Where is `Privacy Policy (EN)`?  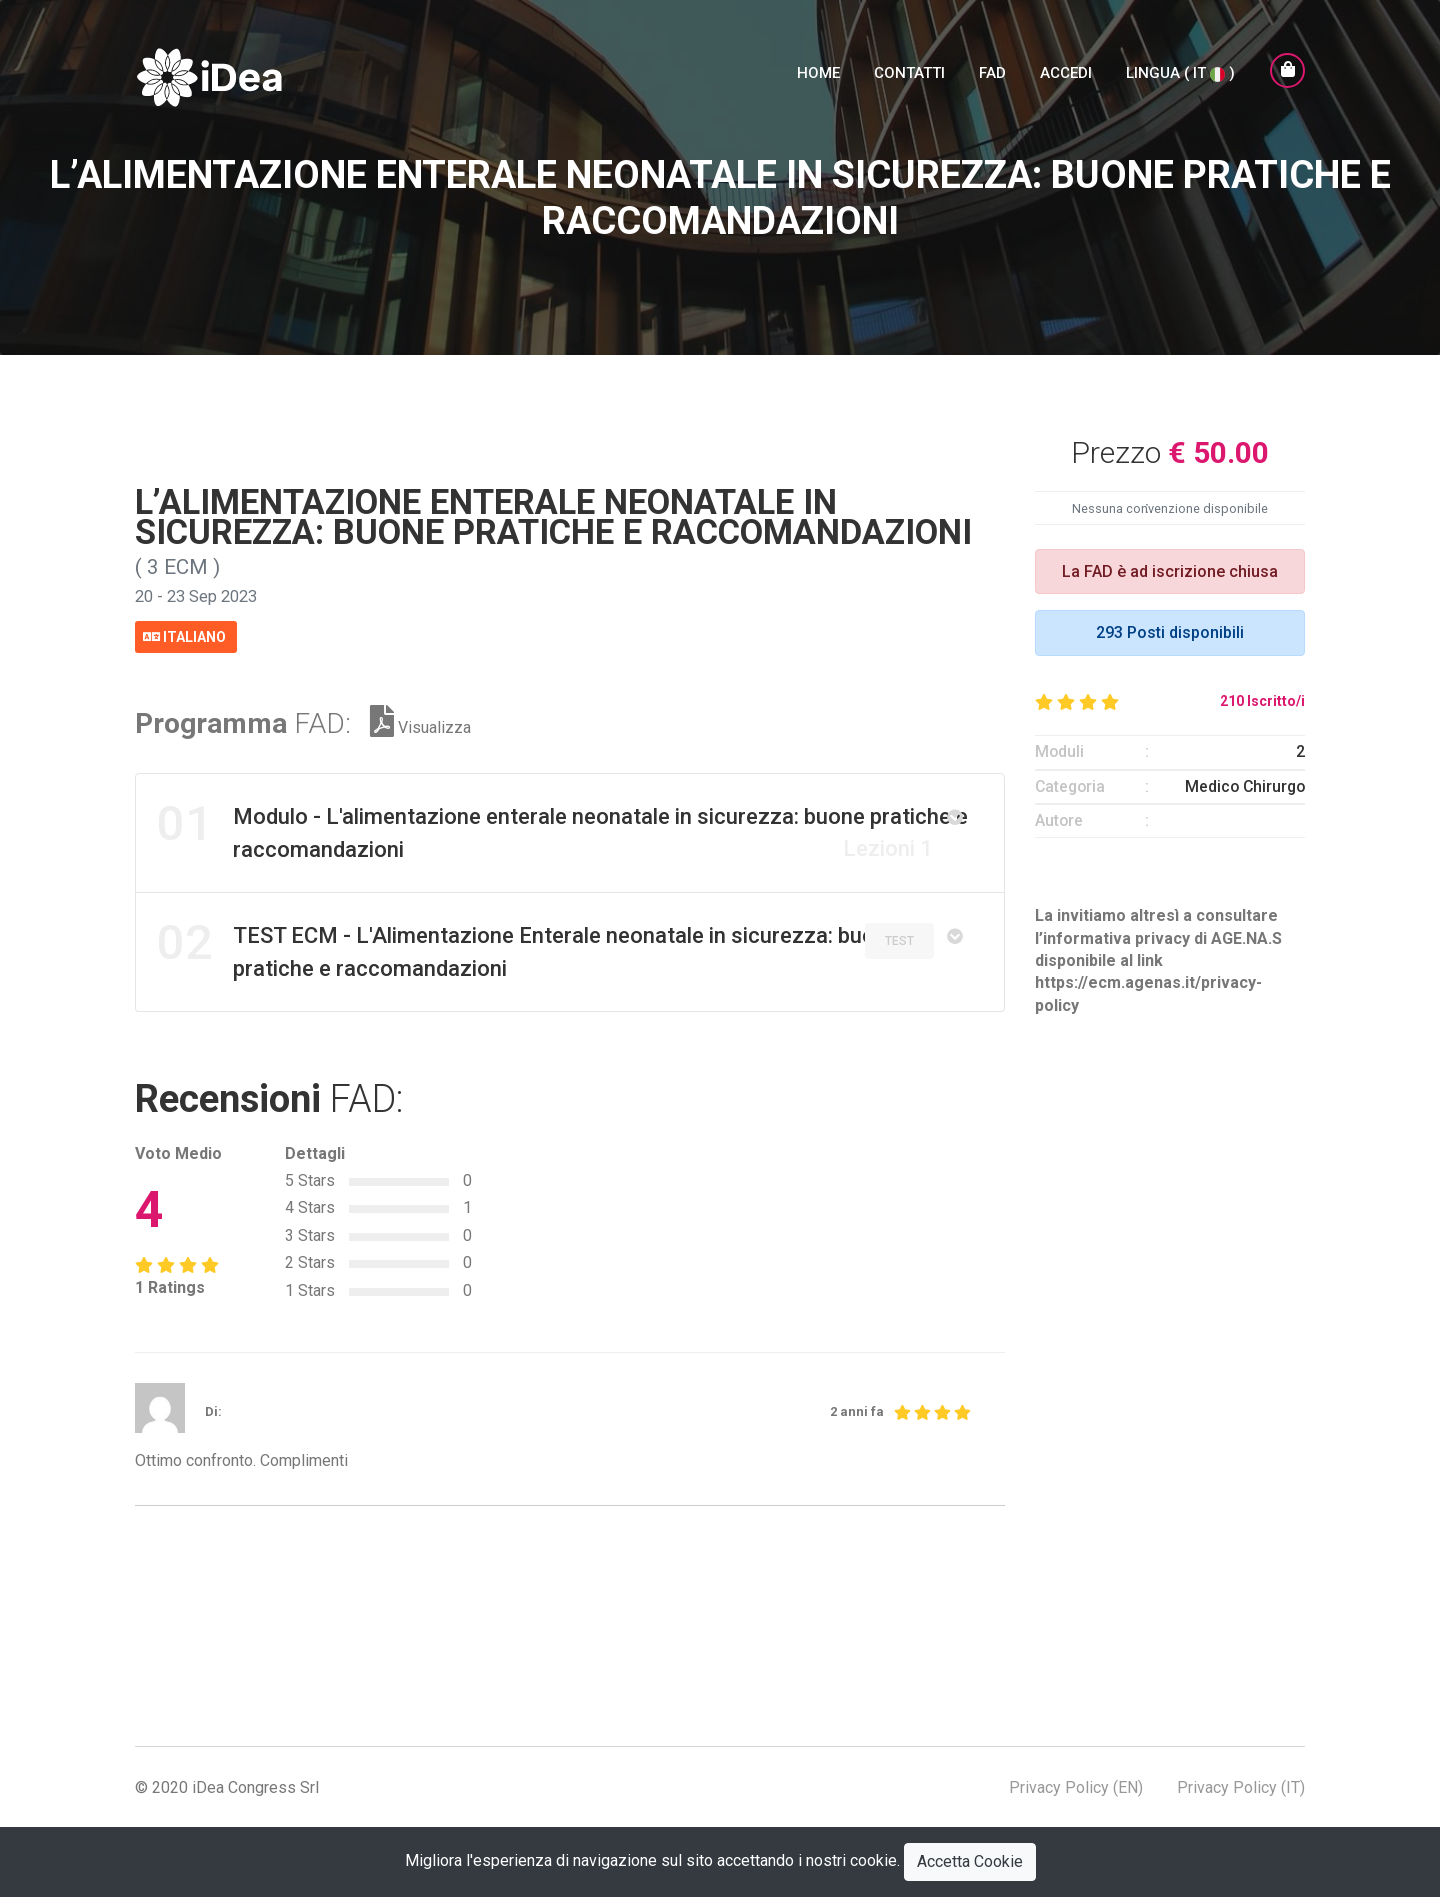 Privacy Policy (EN) is located at coordinates (1076, 1785).